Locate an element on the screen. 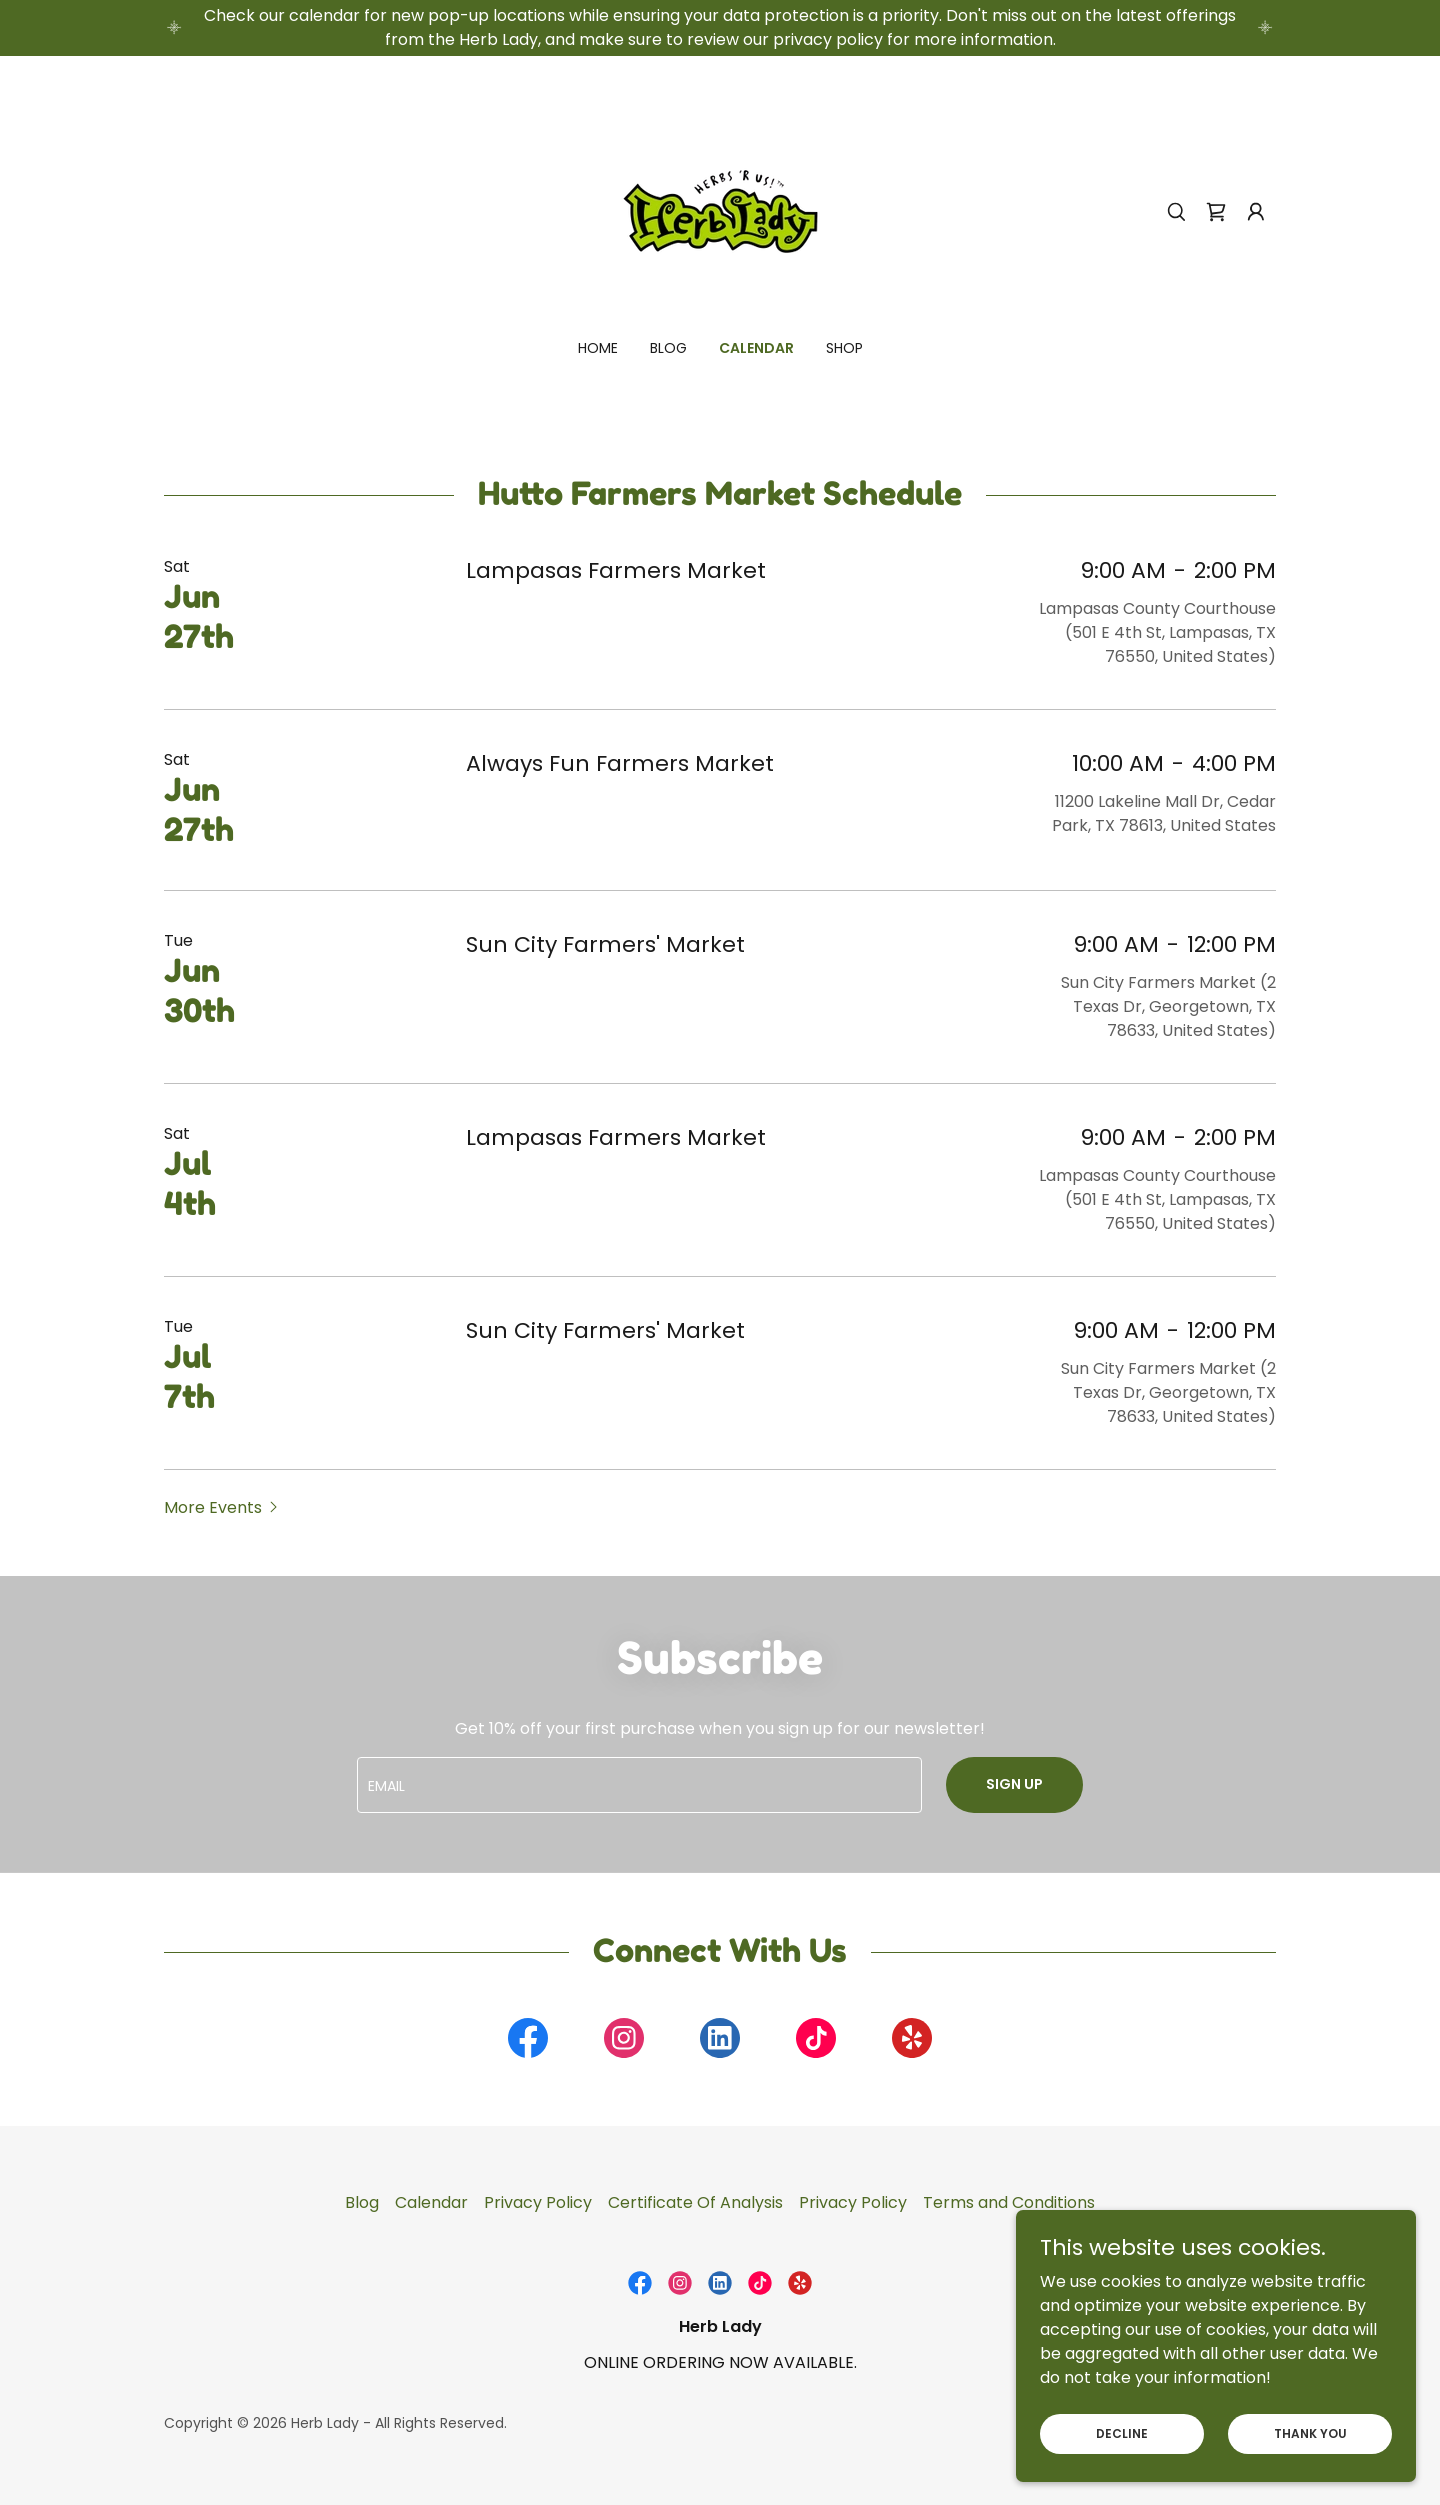  [link] is located at coordinates (720, 210).